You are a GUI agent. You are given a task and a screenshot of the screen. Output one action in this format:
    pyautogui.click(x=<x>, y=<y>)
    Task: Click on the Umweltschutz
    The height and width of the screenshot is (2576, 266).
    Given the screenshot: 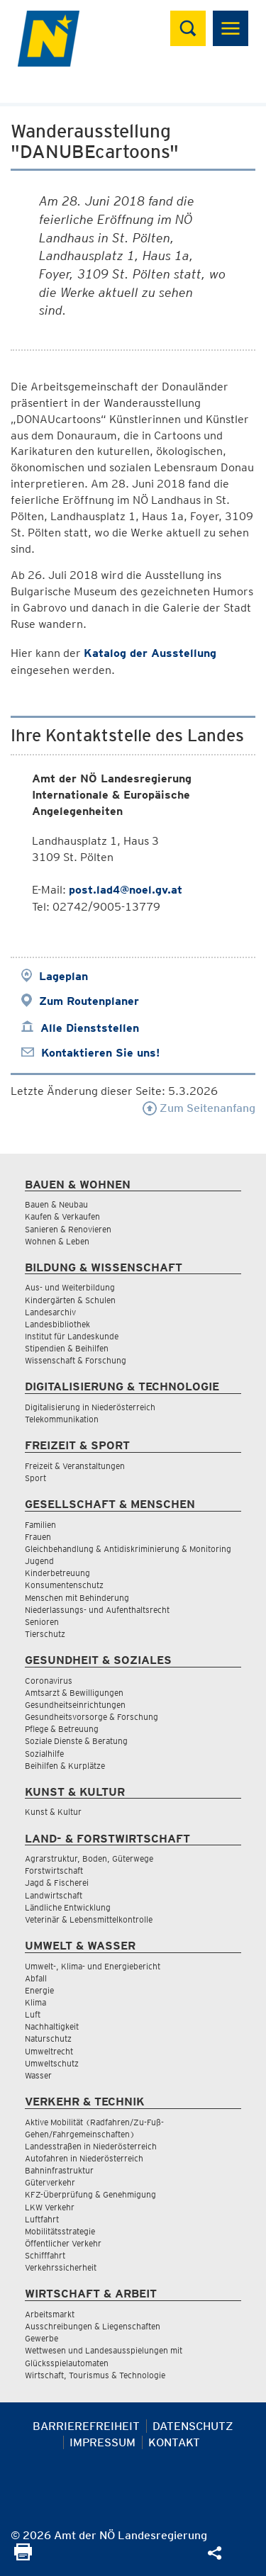 What is the action you would take?
    pyautogui.click(x=52, y=2063)
    